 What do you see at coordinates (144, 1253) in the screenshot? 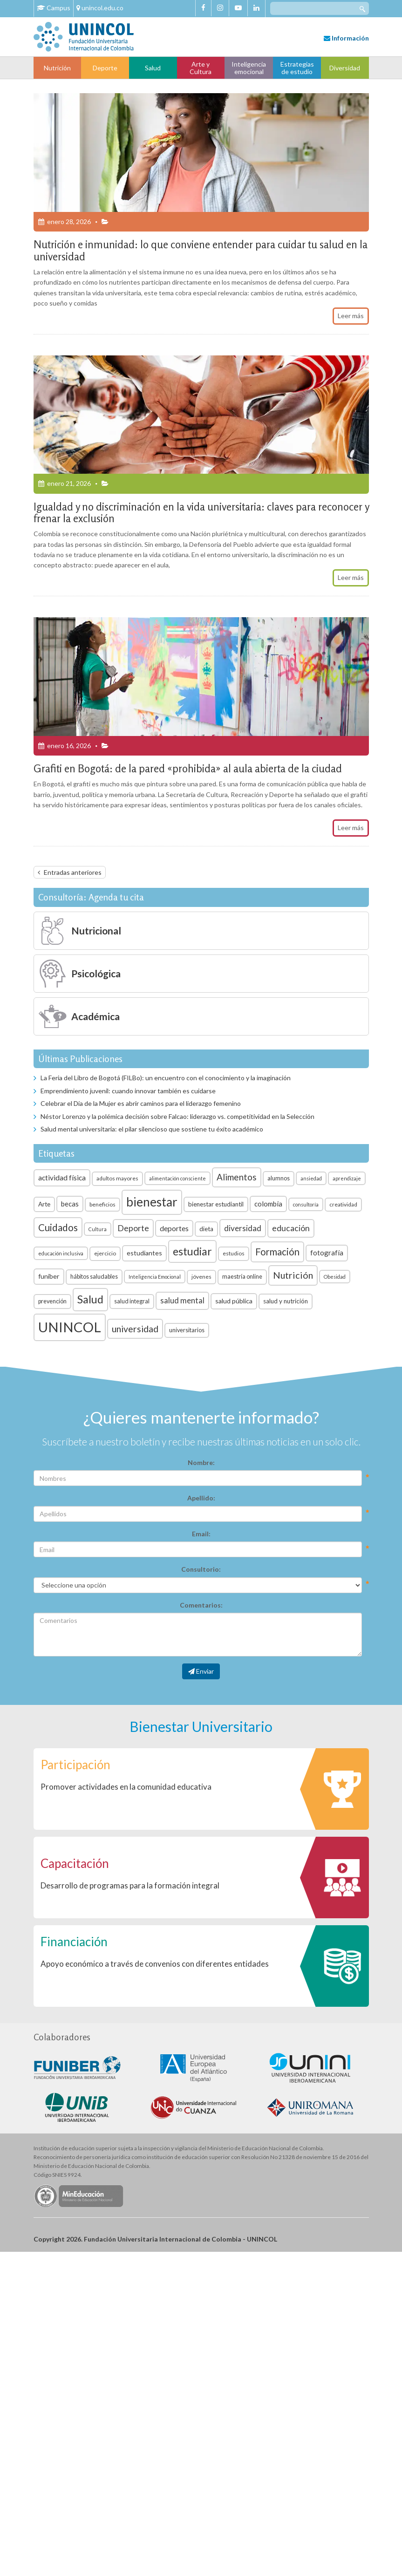
I see `estudiantes [estudiantes (9 elementos)]` at bounding box center [144, 1253].